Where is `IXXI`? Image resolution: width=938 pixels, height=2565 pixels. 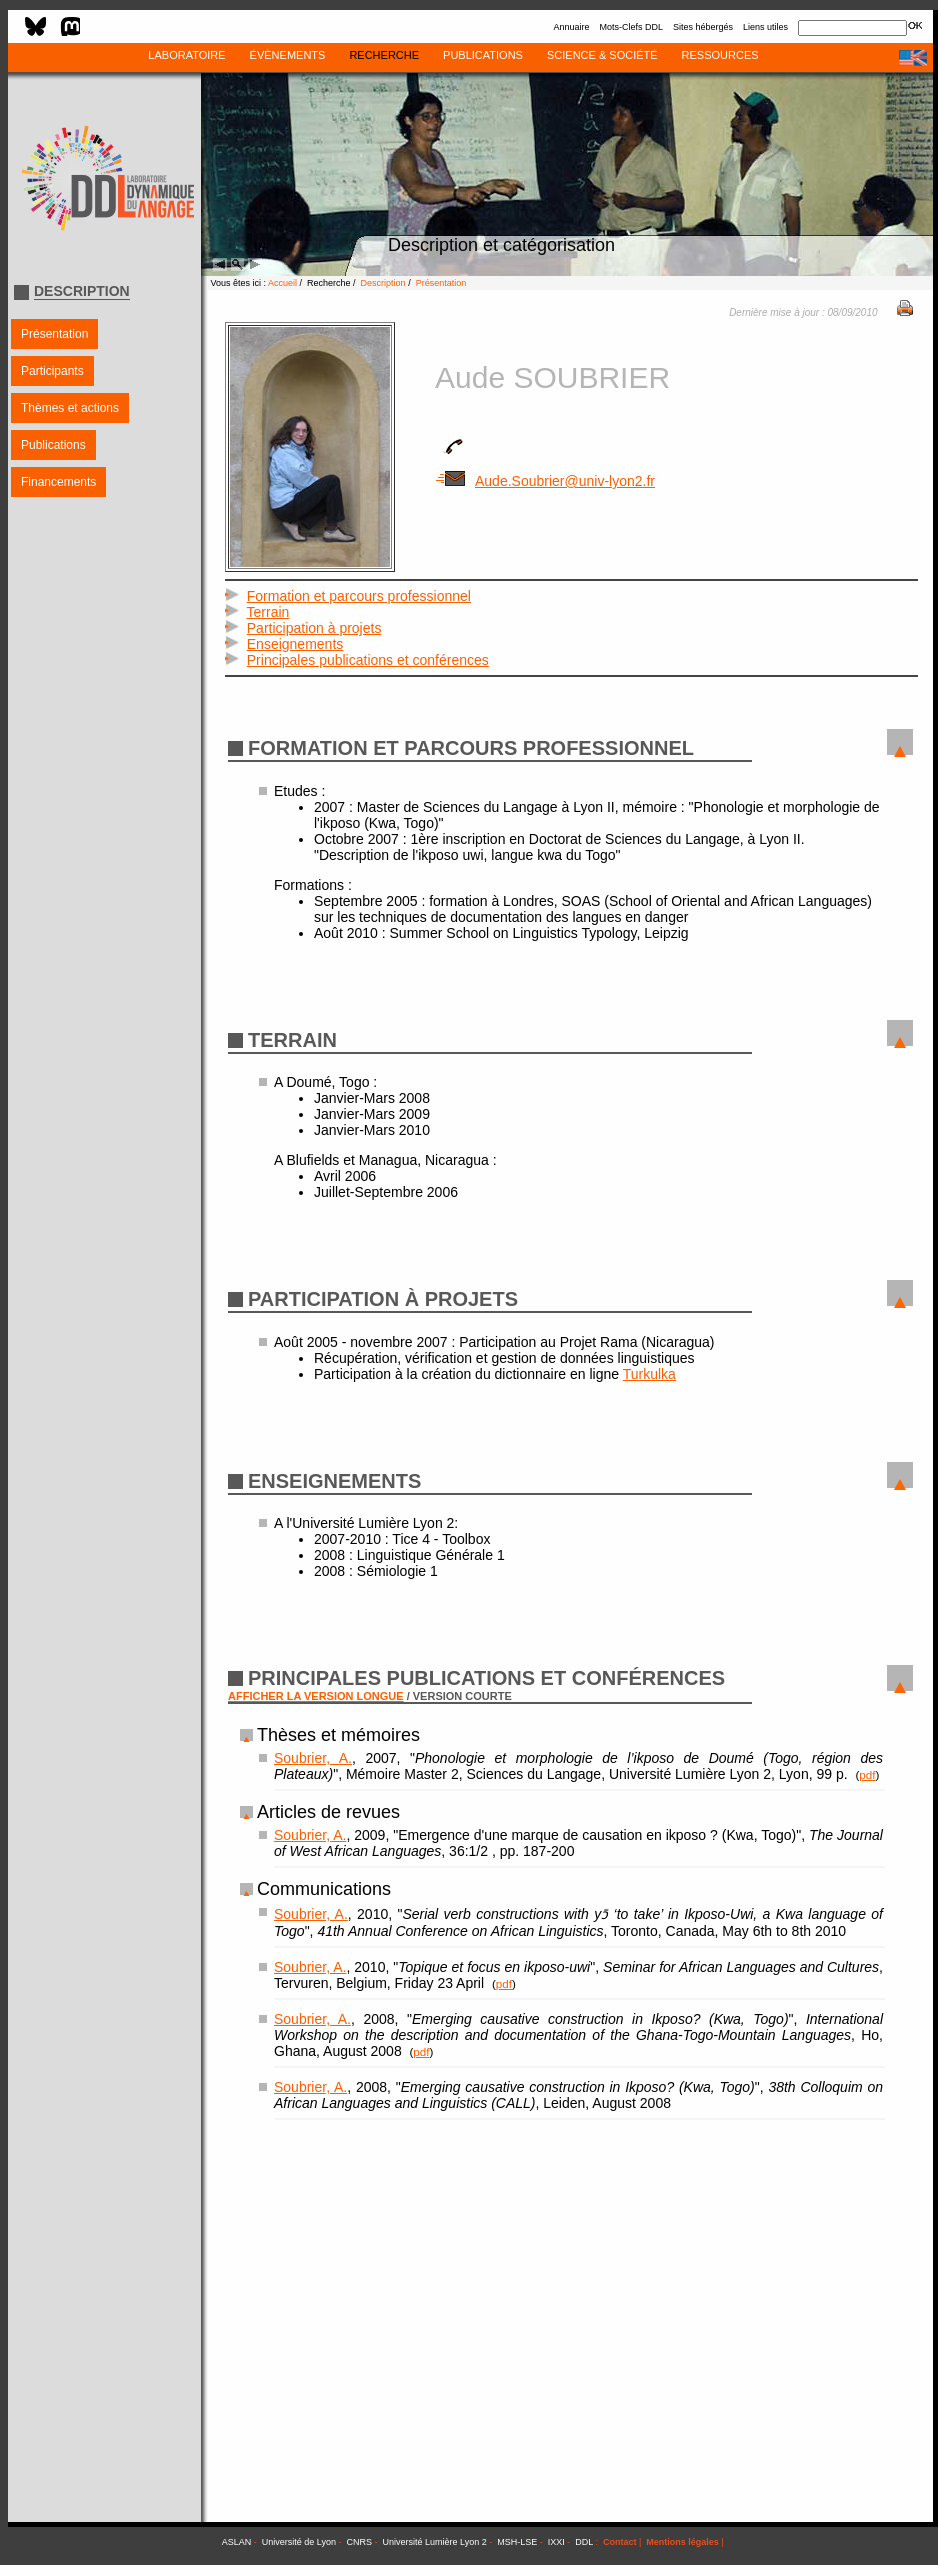
IXXI is located at coordinates (556, 2542).